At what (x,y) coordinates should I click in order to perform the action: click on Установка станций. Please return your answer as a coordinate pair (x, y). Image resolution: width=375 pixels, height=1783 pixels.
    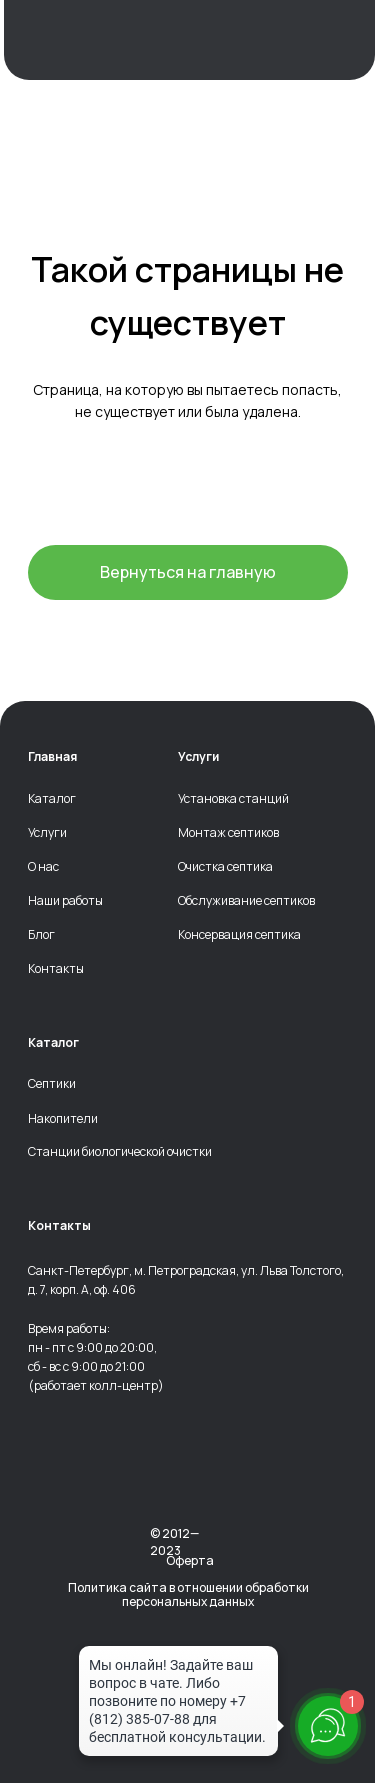
    Looking at the image, I should click on (233, 799).